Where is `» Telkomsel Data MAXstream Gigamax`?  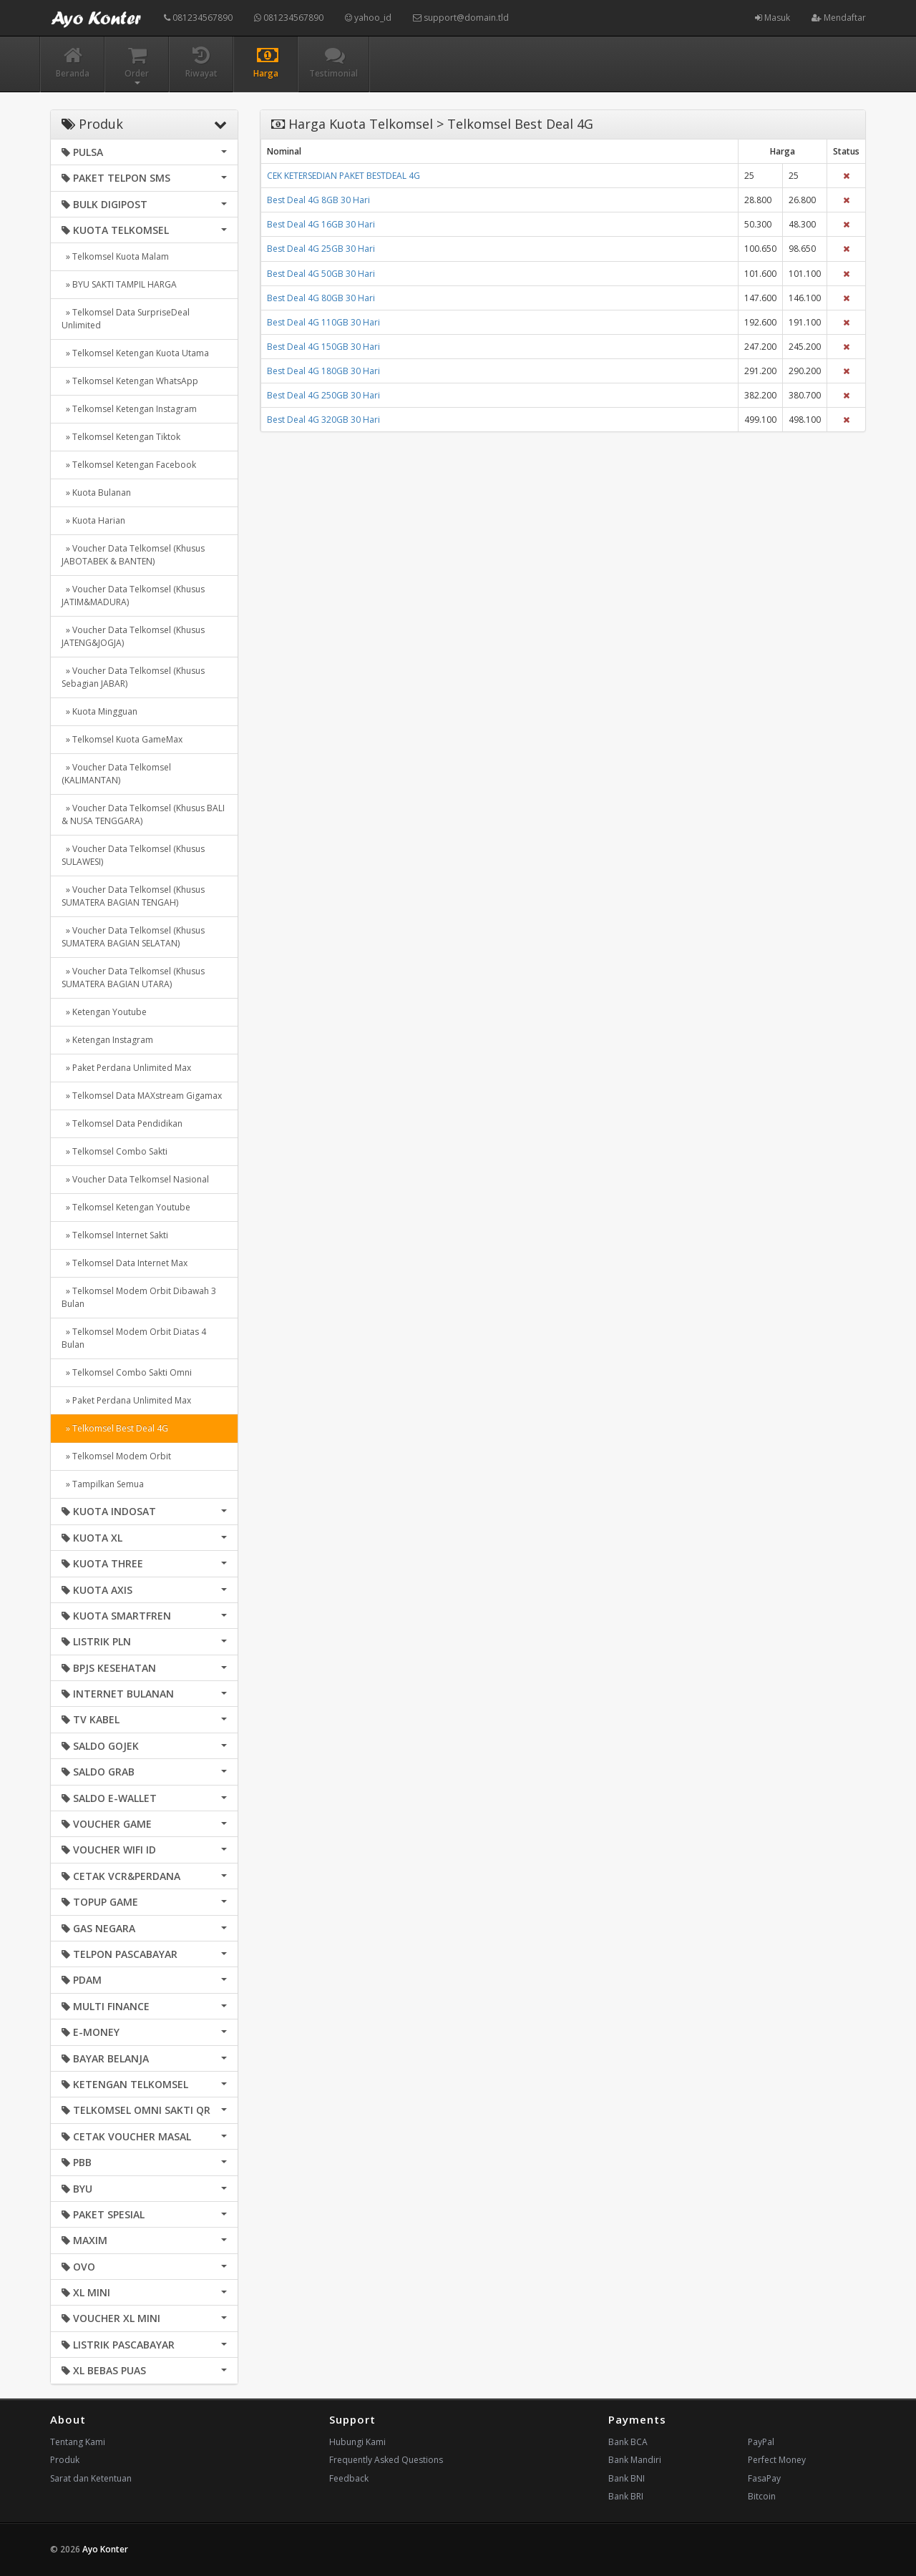
» Telkomsel Data MAXstream Gigamax is located at coordinates (142, 1095).